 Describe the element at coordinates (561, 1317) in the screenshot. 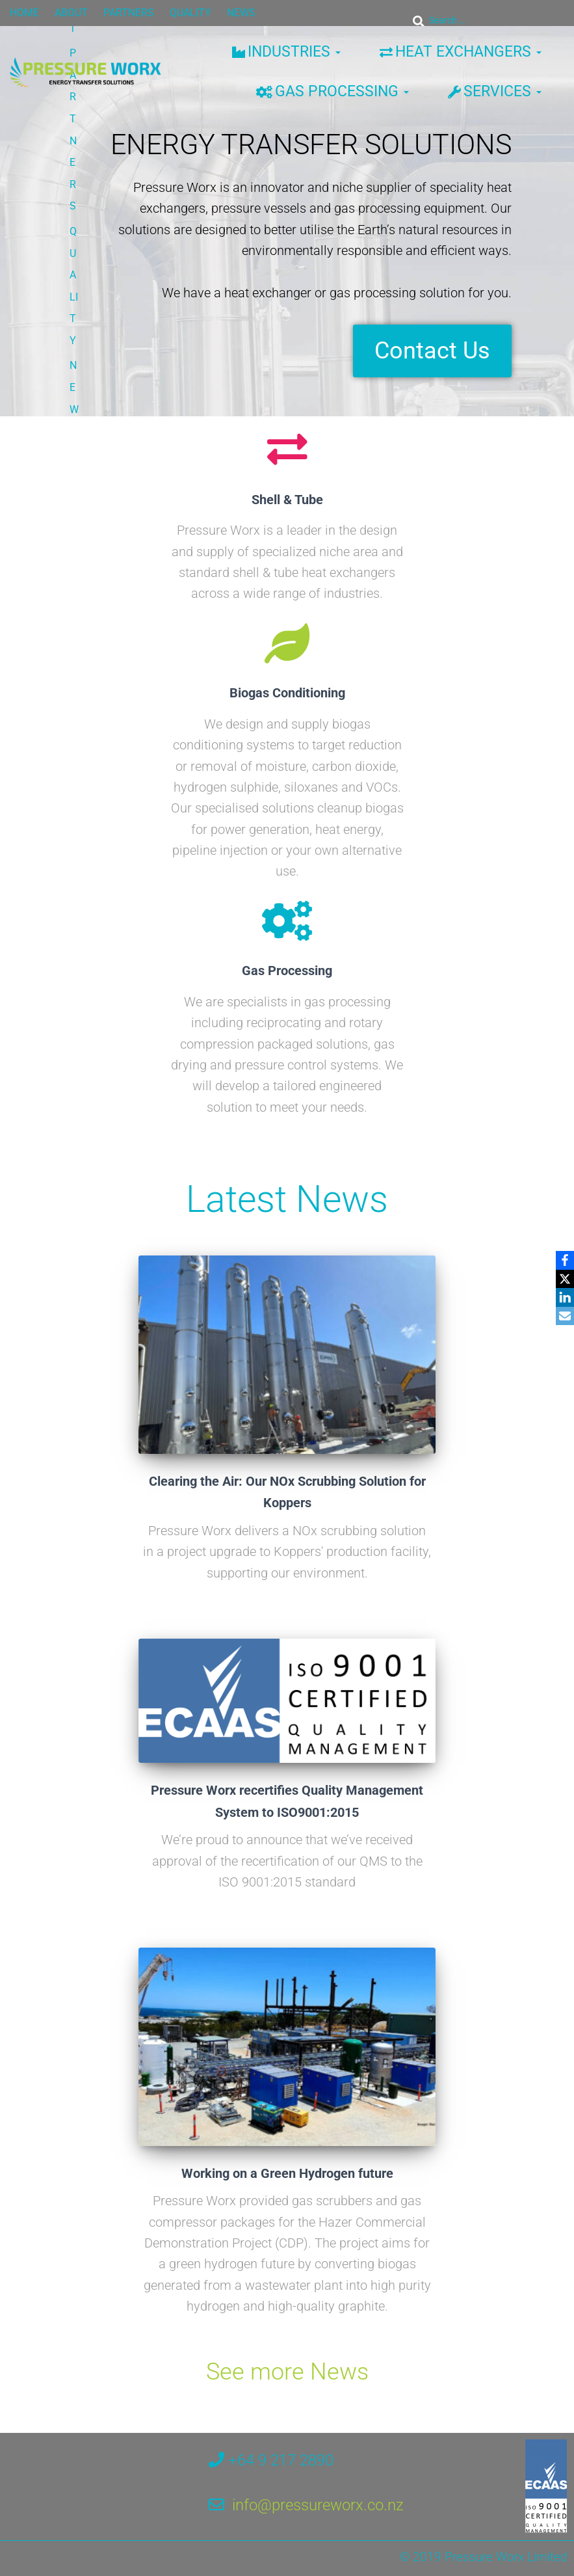

I see `[Email]` at that location.